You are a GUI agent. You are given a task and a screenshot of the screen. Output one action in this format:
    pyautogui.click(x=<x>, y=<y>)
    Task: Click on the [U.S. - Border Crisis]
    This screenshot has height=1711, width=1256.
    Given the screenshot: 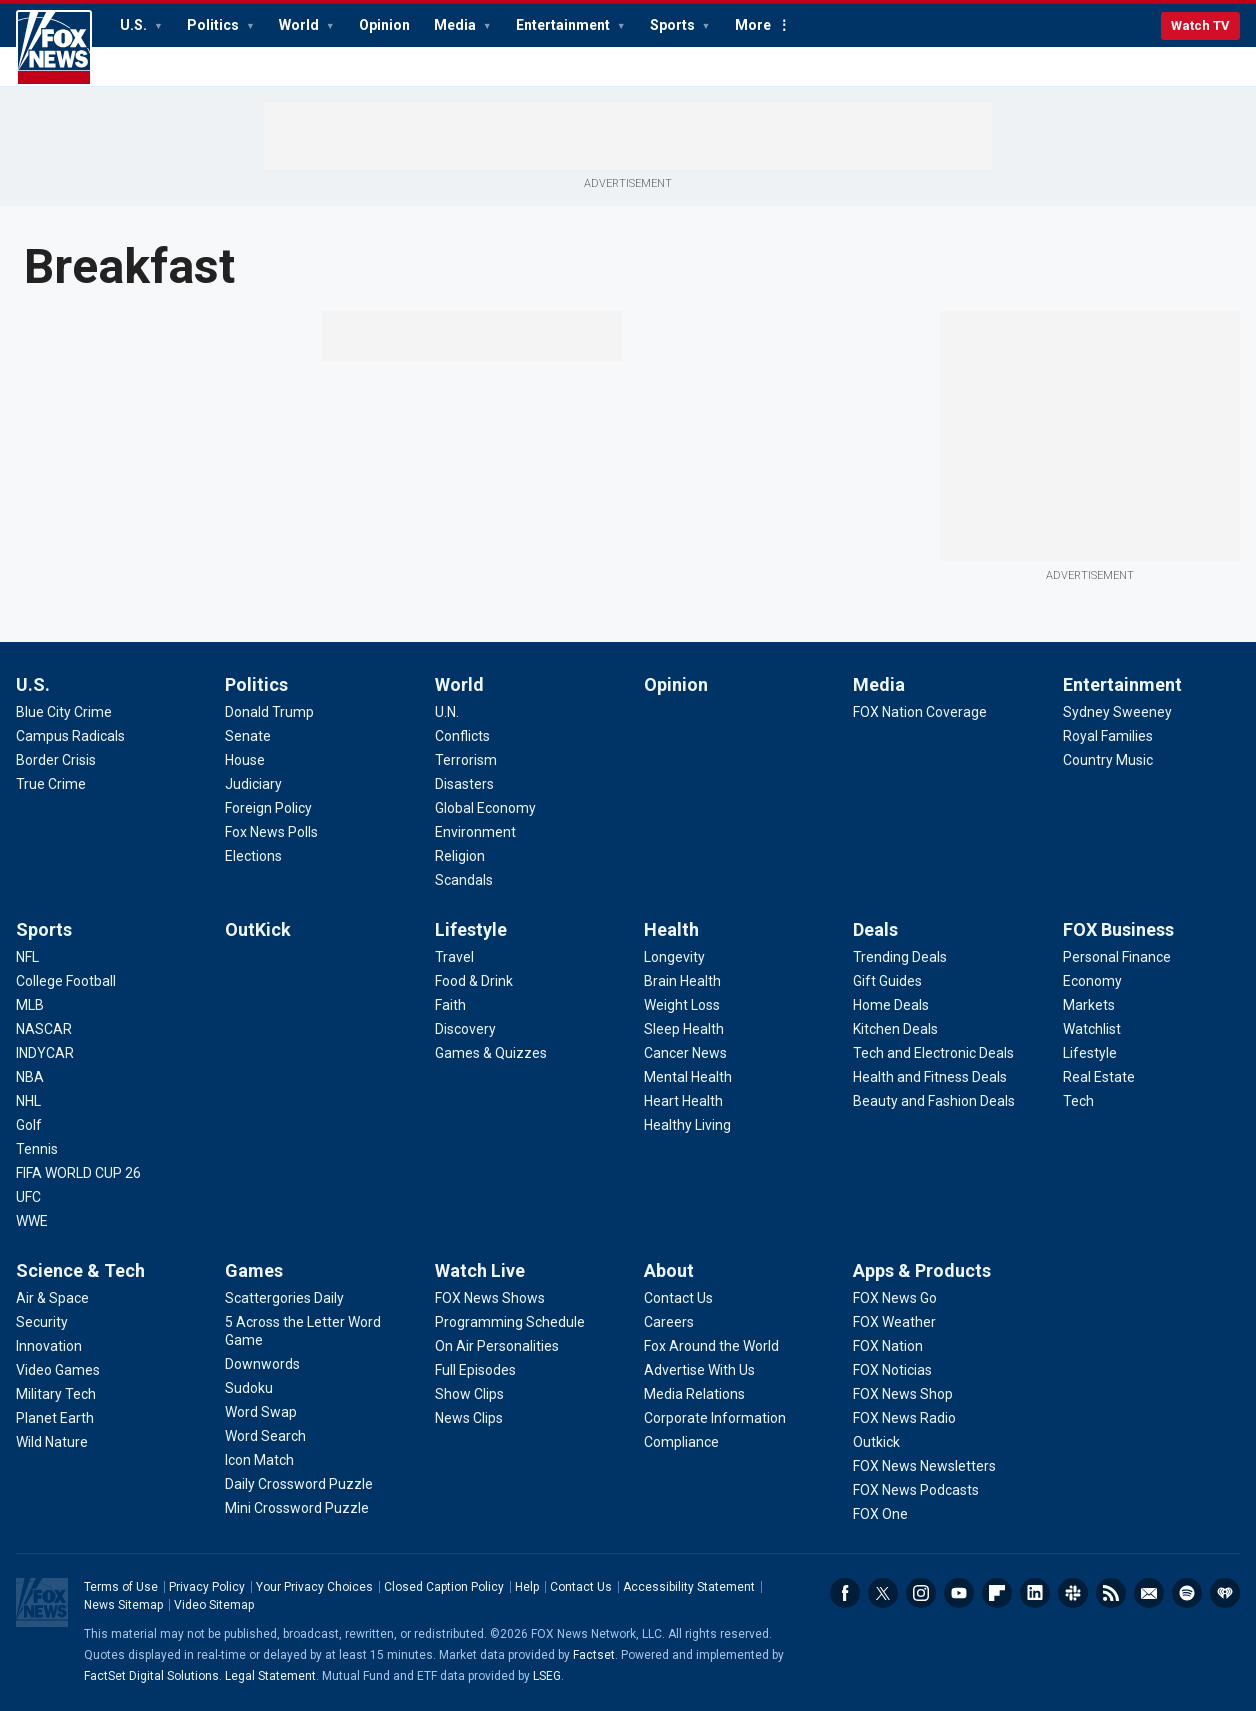 What is the action you would take?
    pyautogui.click(x=56, y=760)
    